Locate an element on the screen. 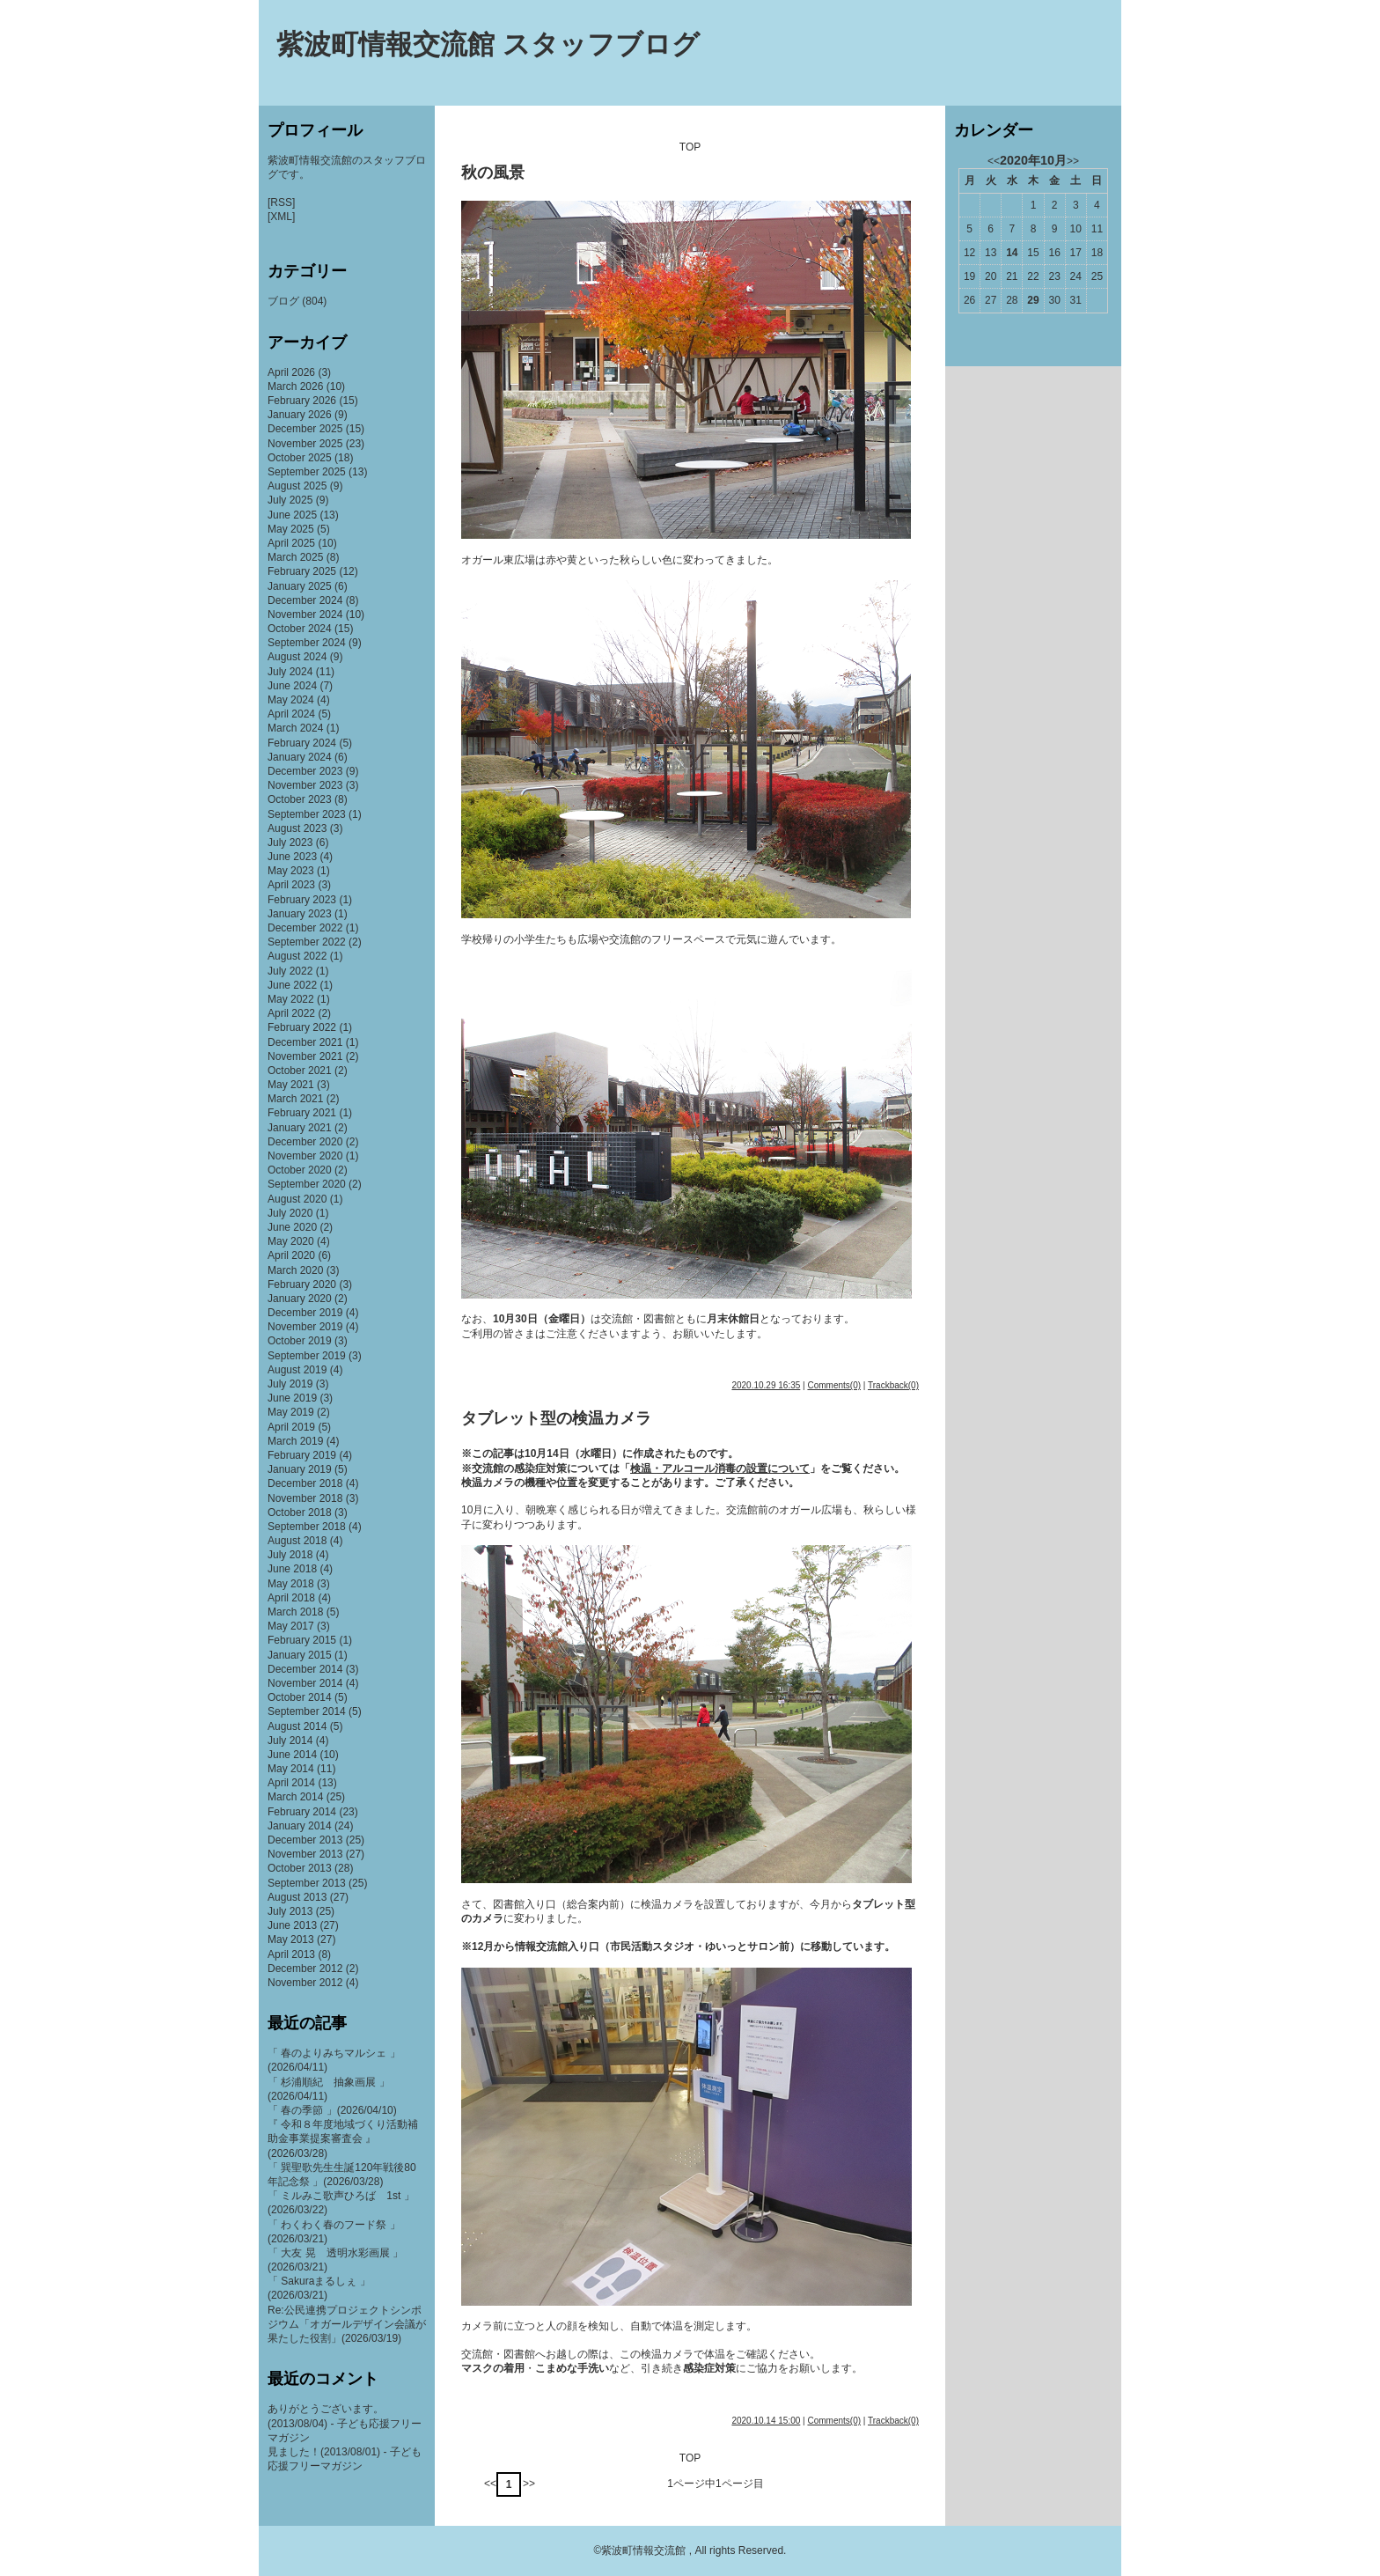  July 2018 is located at coordinates (290, 1555).